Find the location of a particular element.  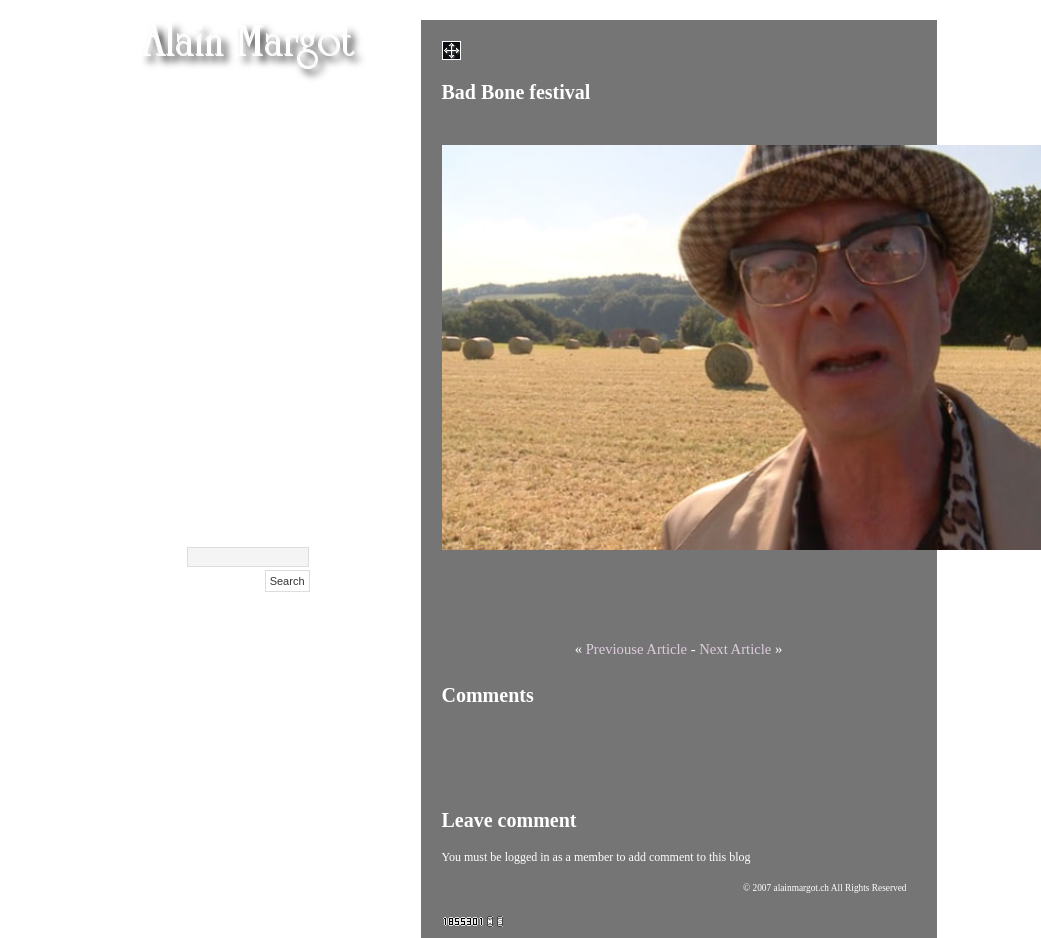

Biography is located at coordinates (274, 455).